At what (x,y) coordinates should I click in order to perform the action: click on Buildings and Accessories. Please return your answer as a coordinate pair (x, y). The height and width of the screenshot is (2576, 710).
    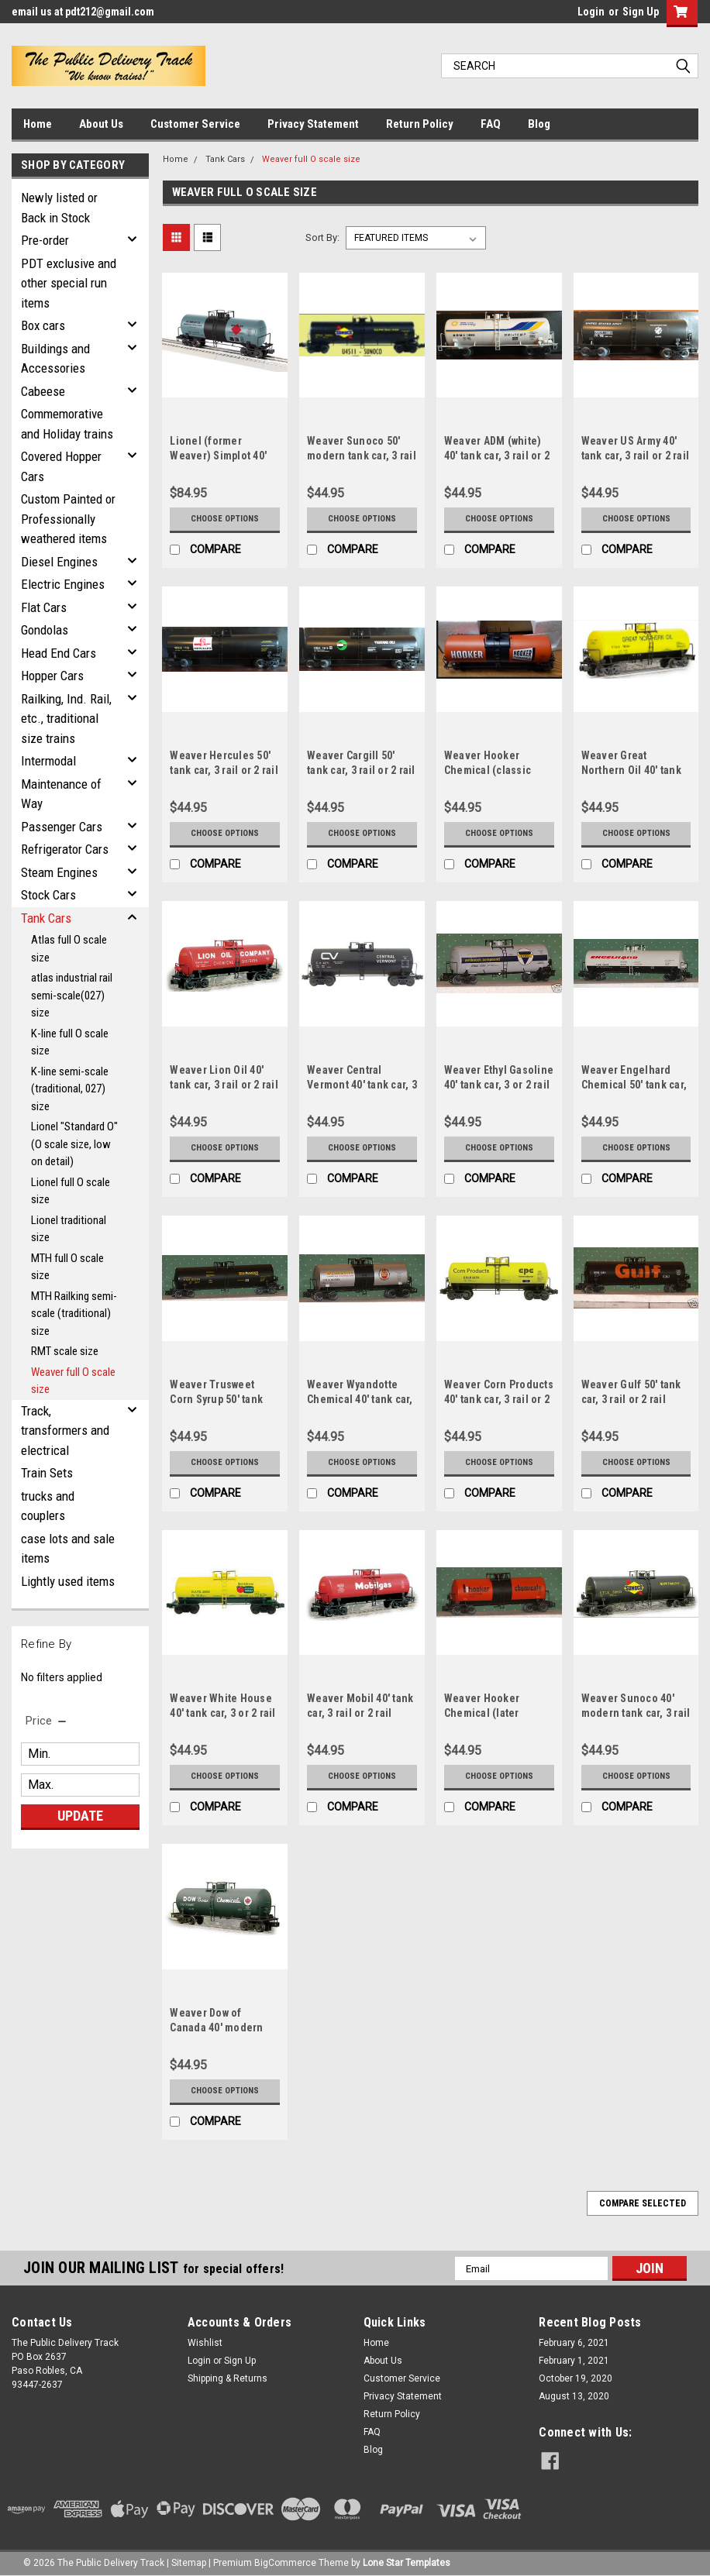
    Looking at the image, I should click on (55, 359).